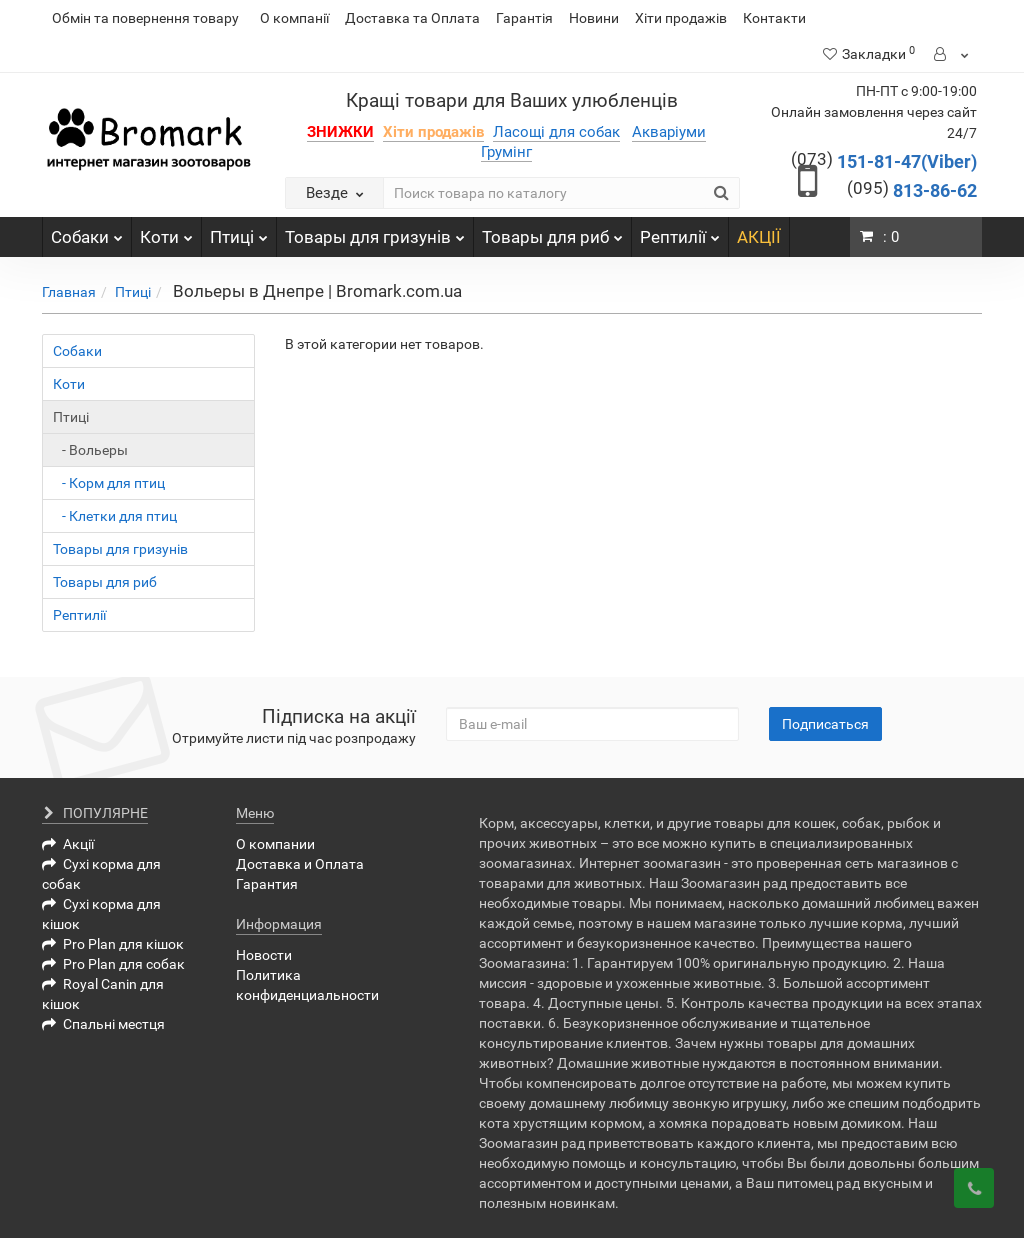  What do you see at coordinates (239, 232) in the screenshot?
I see `Птиці` at bounding box center [239, 232].